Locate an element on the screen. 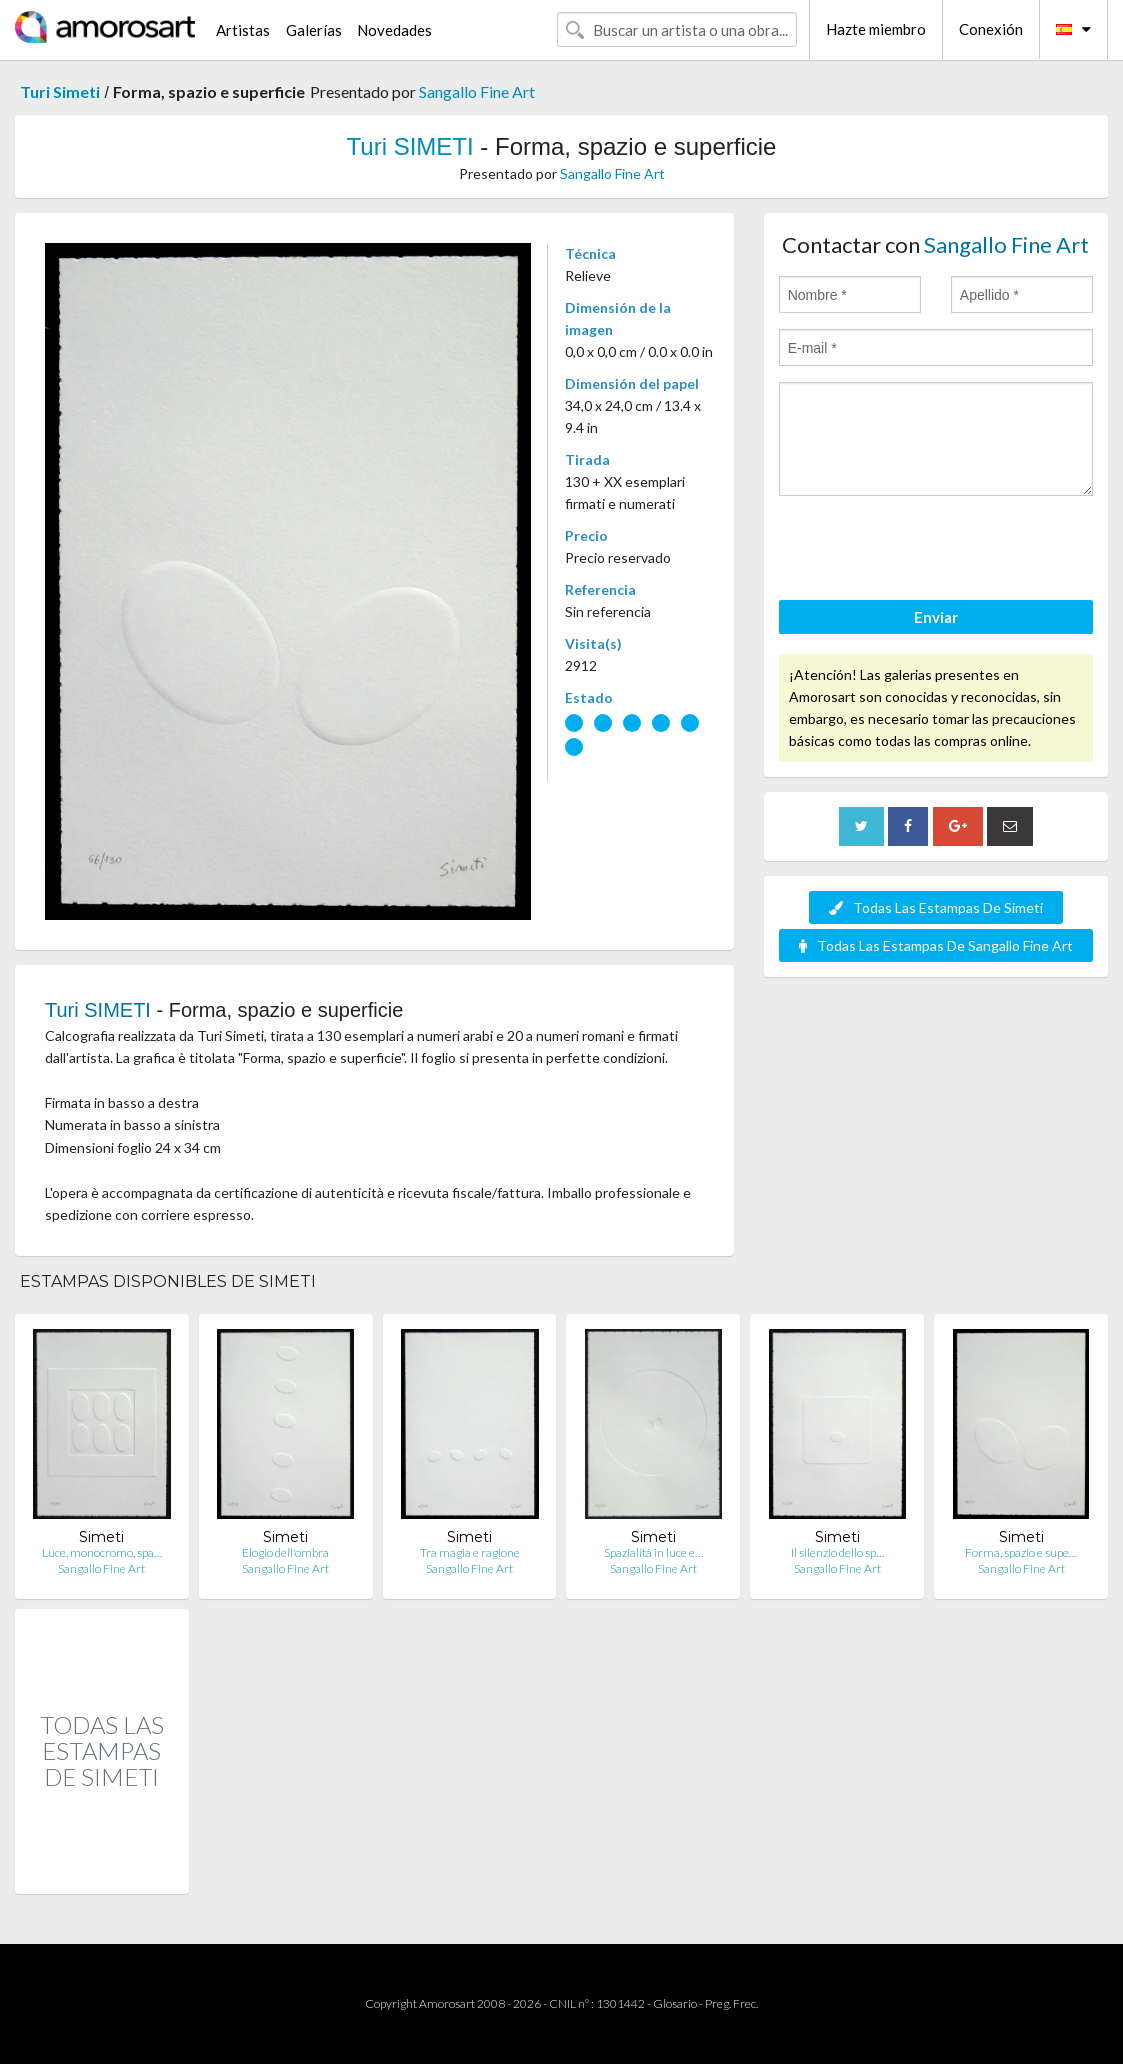  Novedades is located at coordinates (394, 30).